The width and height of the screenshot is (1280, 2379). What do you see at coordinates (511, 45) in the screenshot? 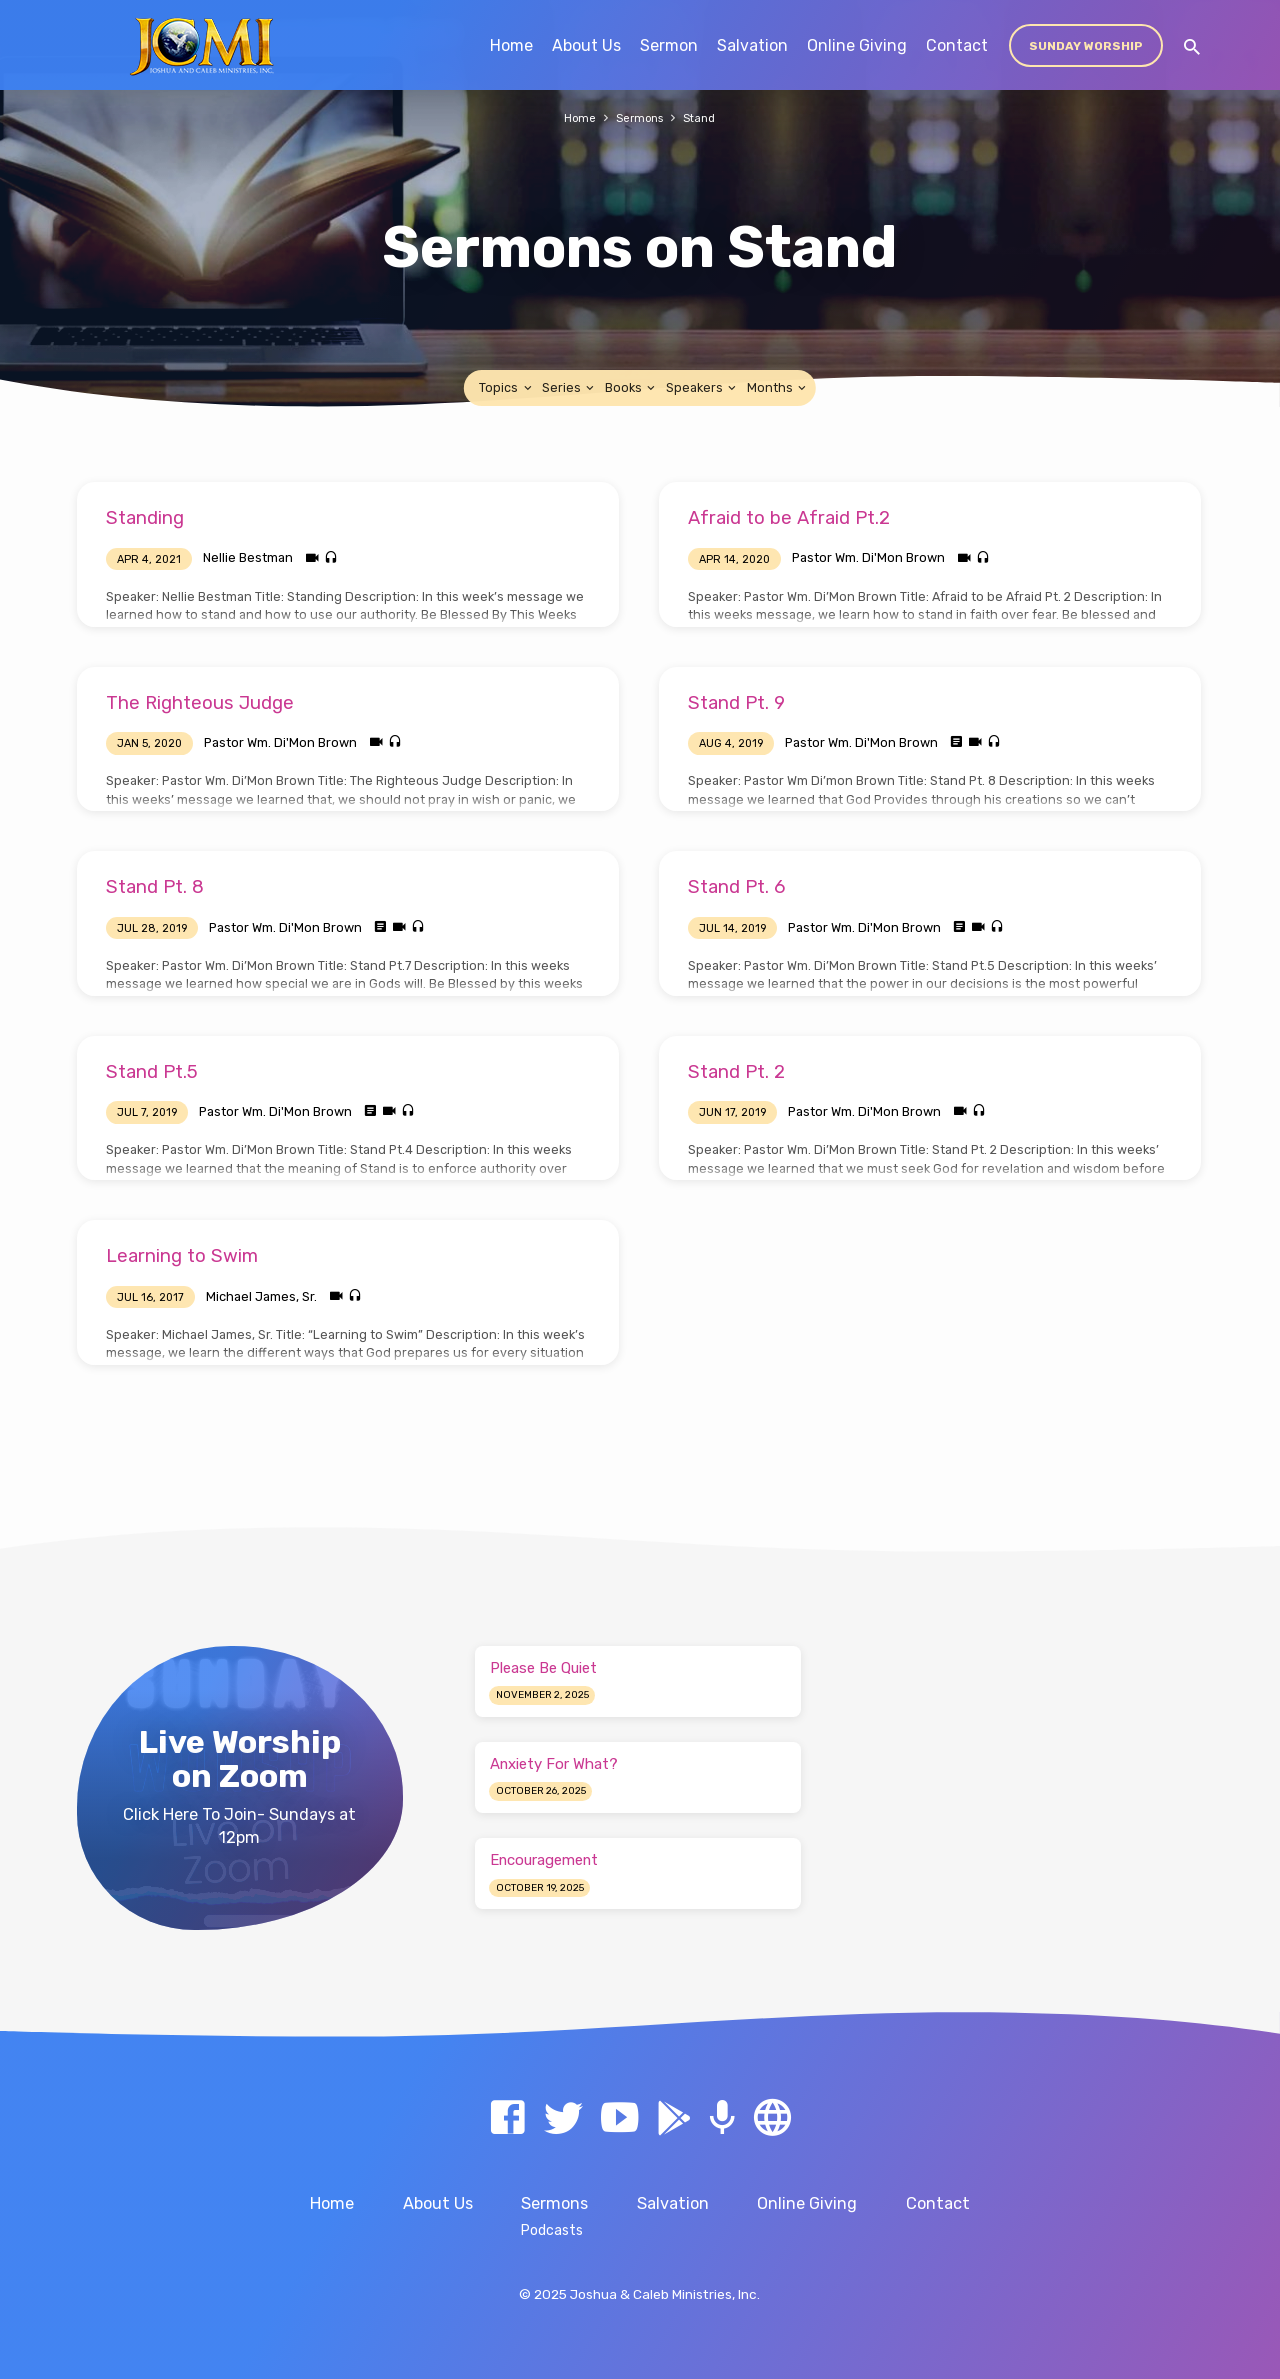
I see `Home` at bounding box center [511, 45].